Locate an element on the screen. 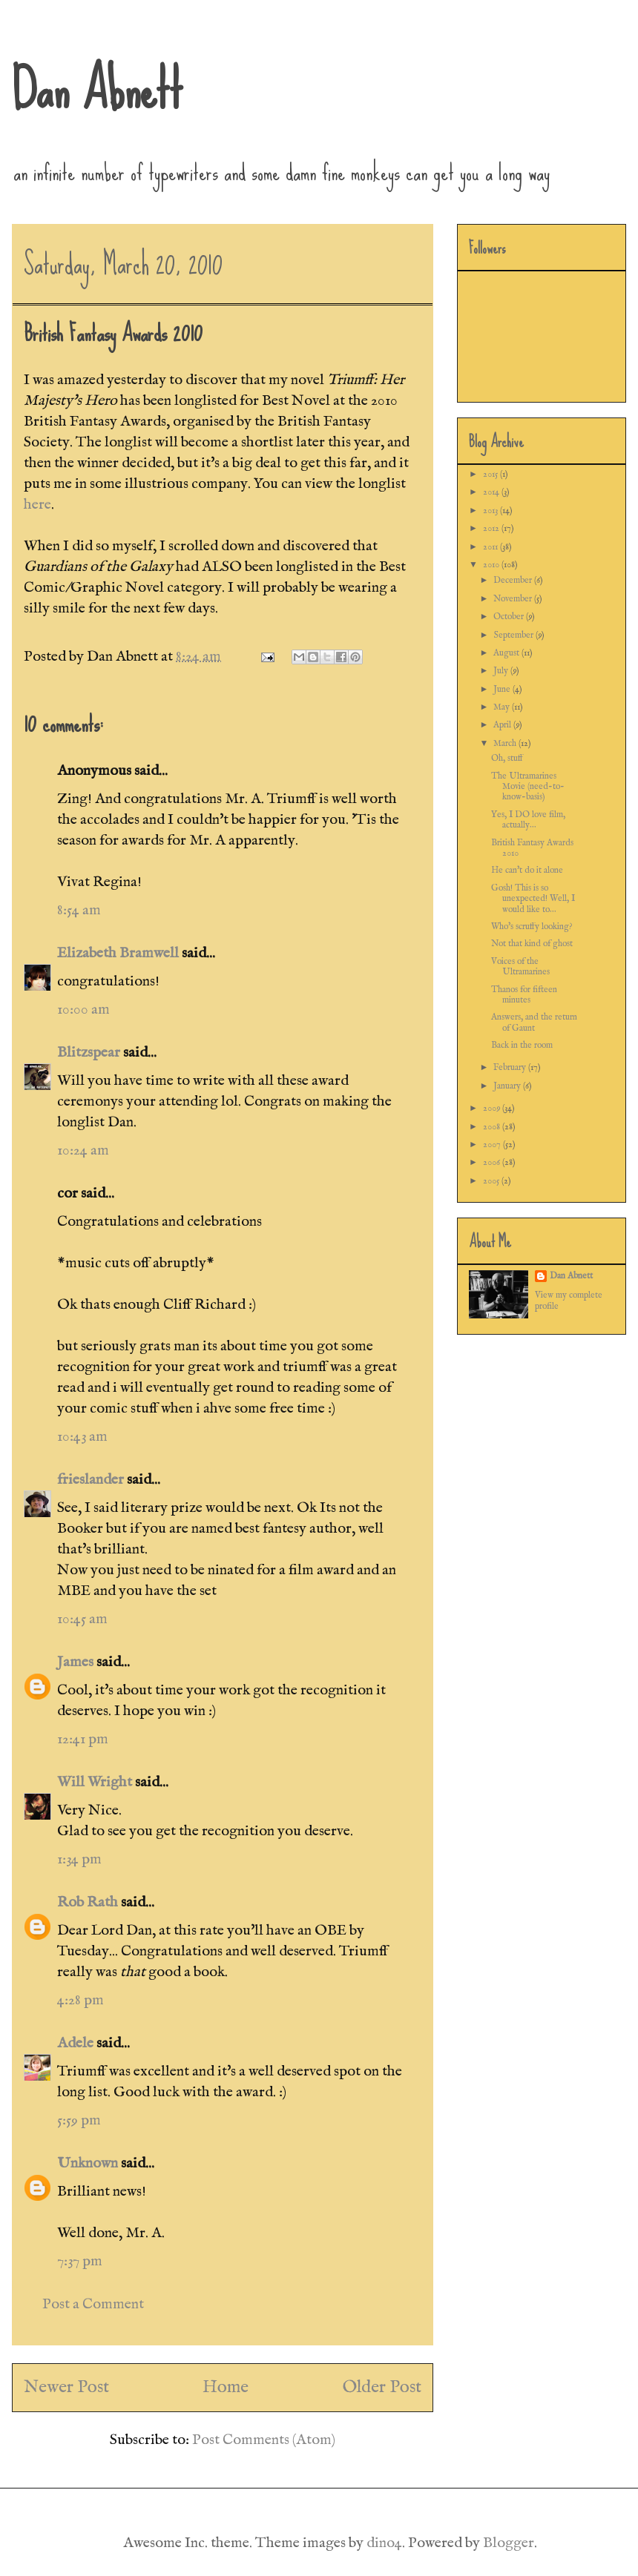 This screenshot has width=638, height=2576. He can't do it alone is located at coordinates (527, 870).